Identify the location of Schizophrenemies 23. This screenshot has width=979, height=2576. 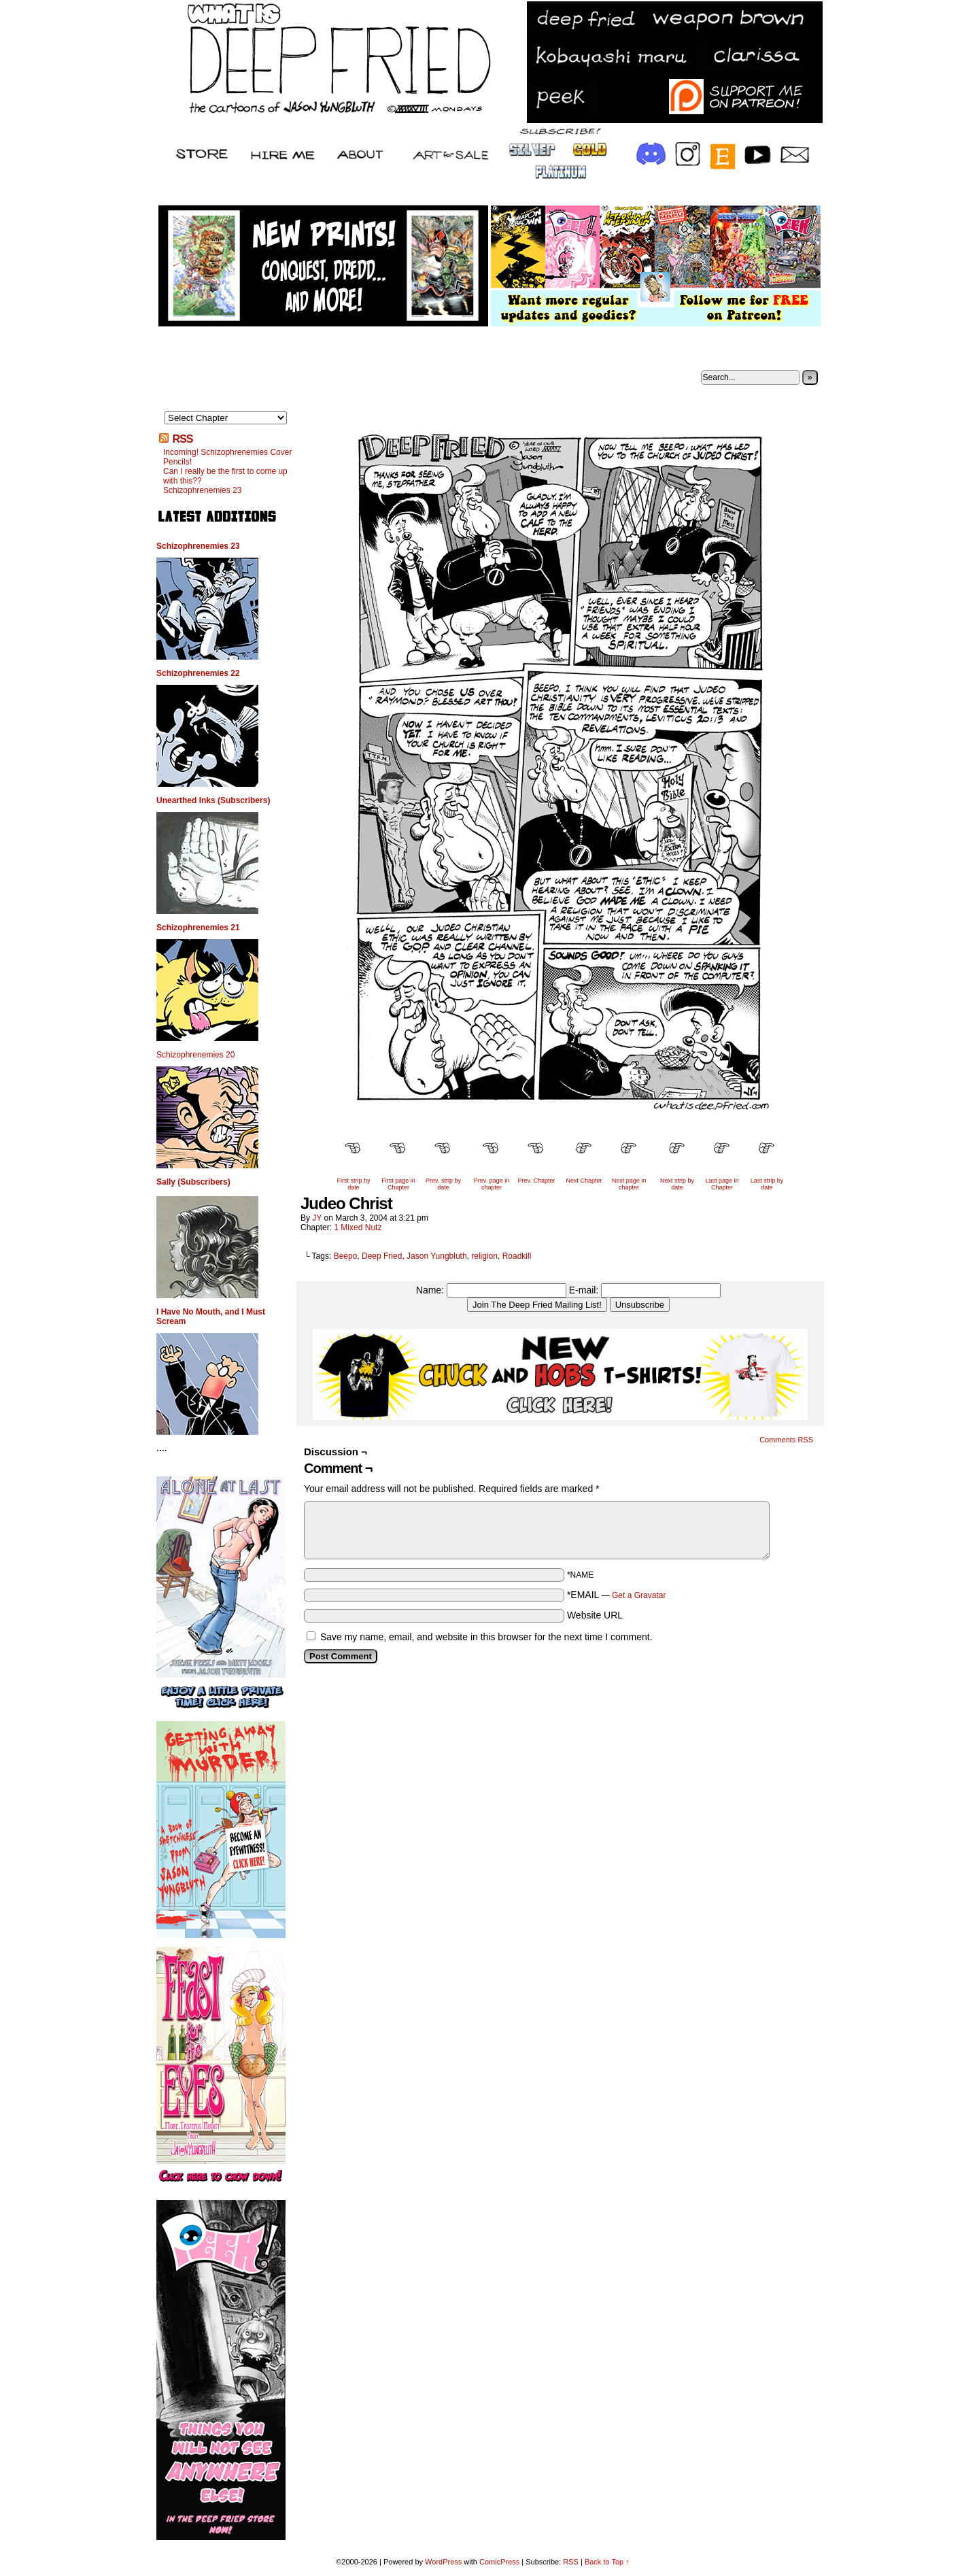
(202, 490).